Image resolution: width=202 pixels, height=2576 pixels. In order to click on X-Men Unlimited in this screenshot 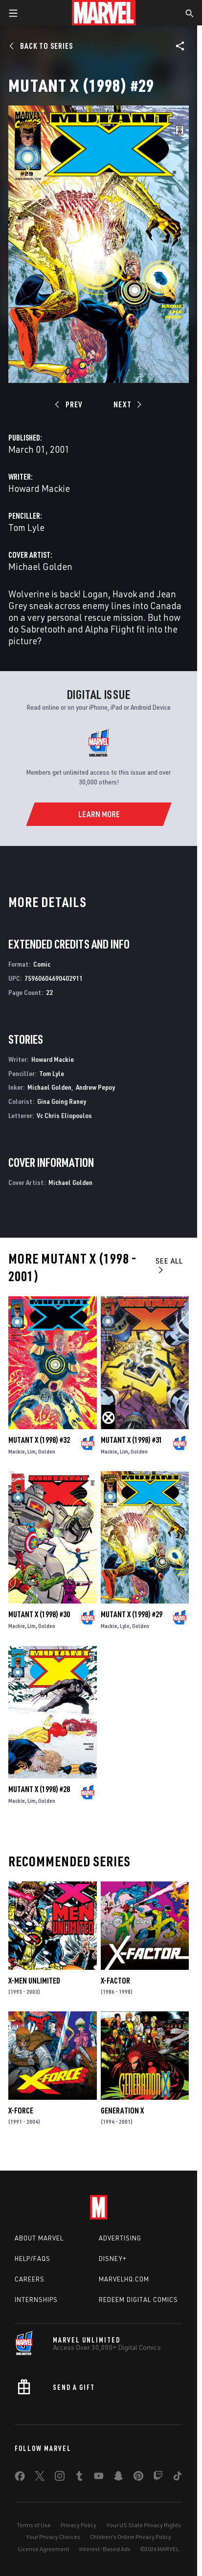, I will do `click(34, 1980)`.